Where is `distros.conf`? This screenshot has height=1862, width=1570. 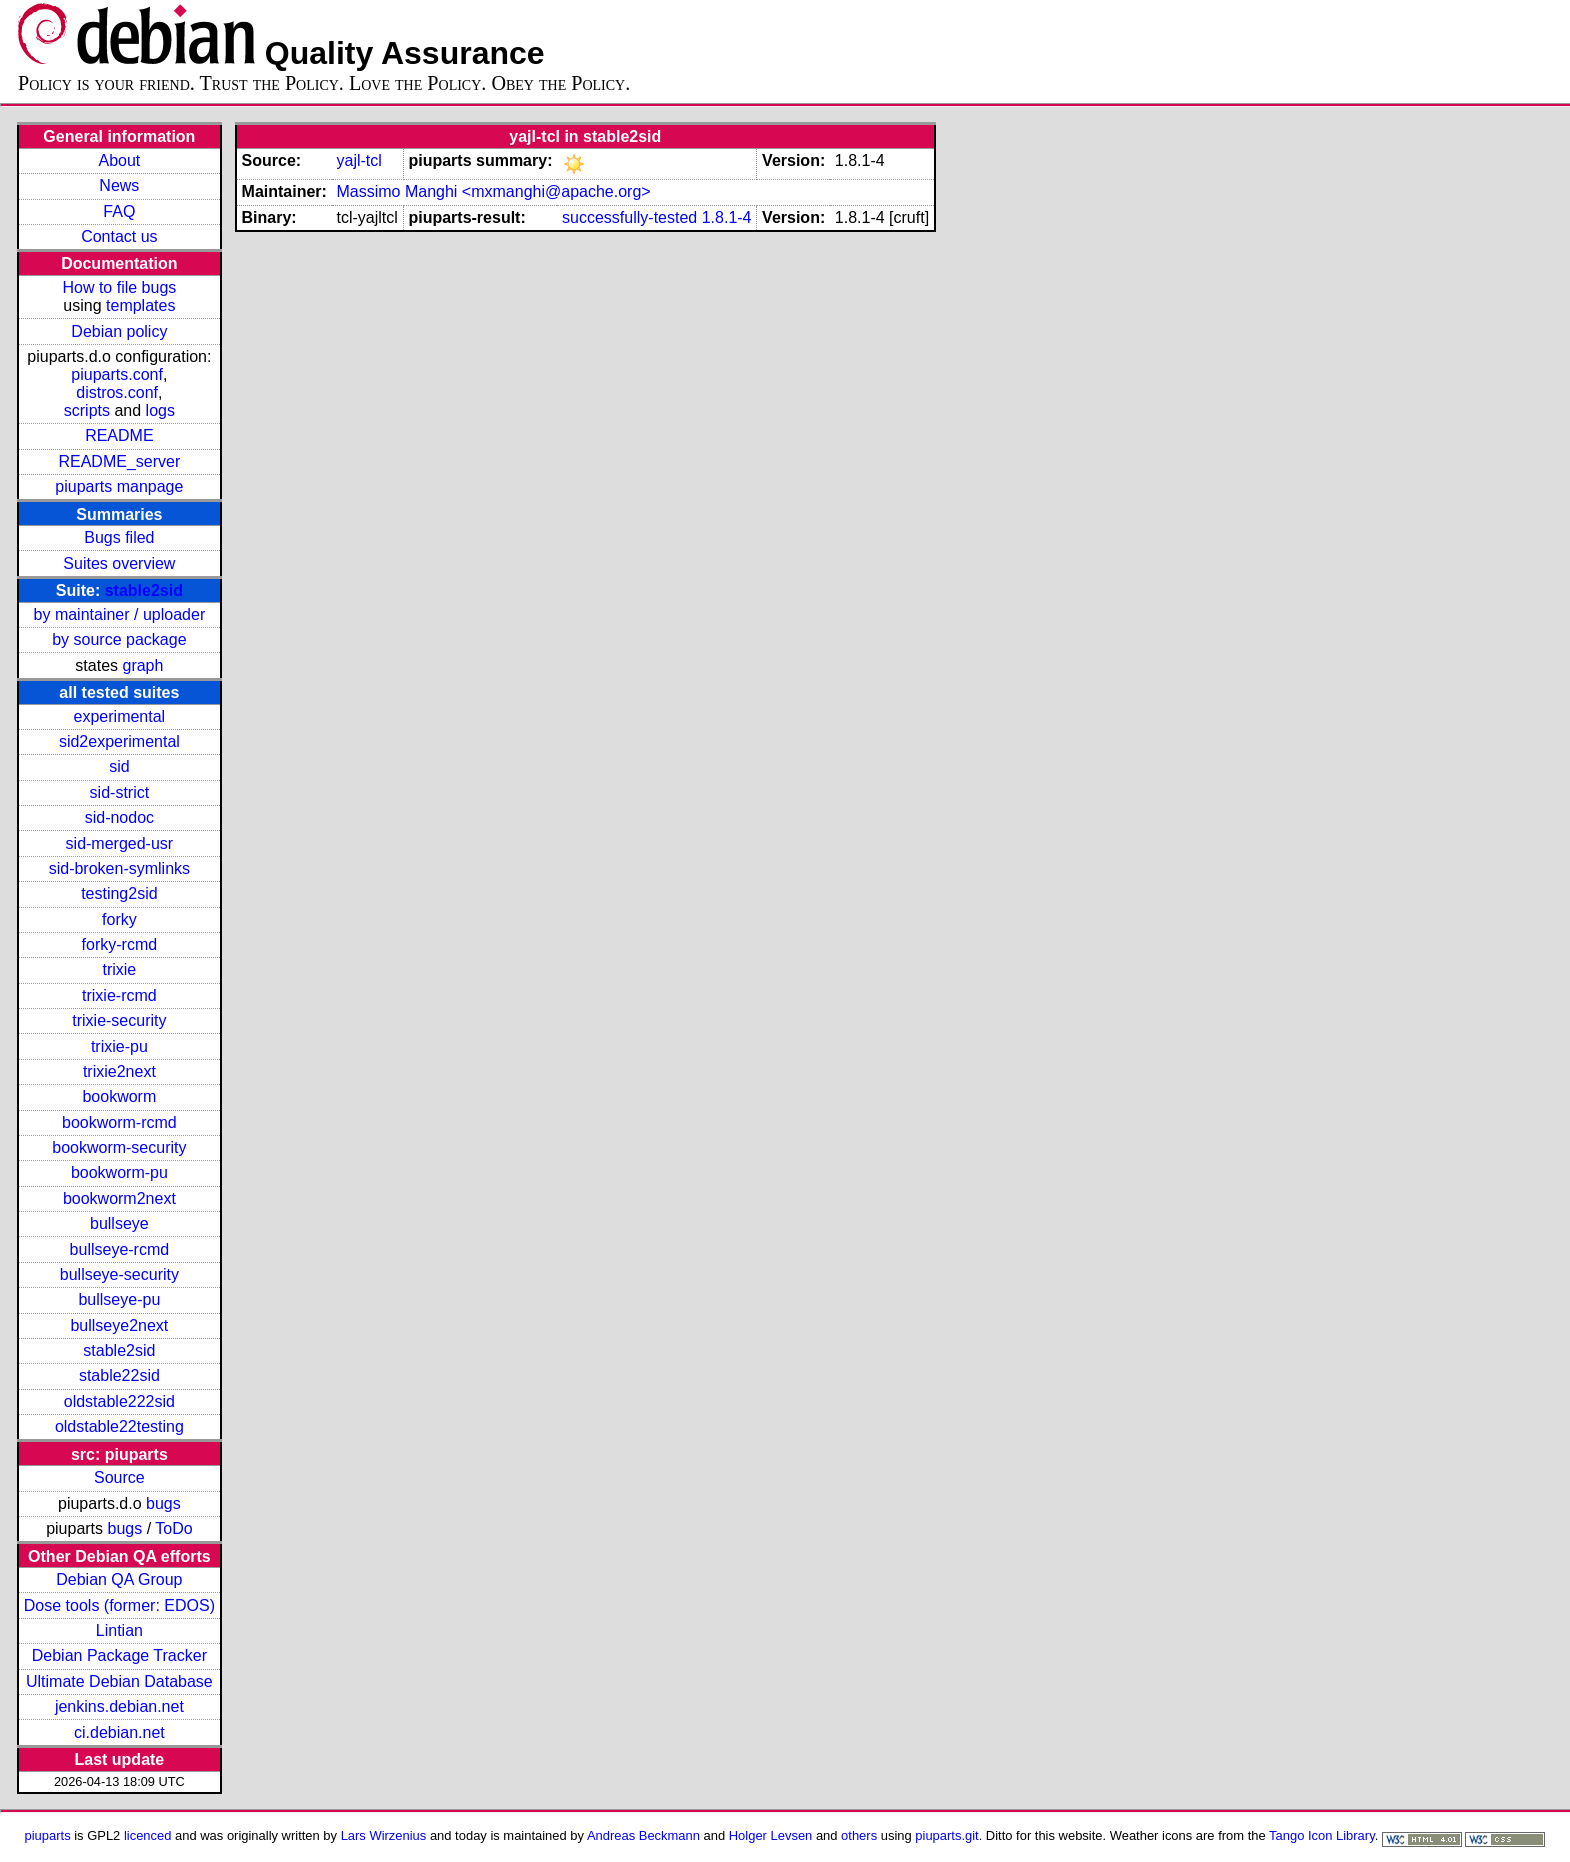 distros.conf is located at coordinates (117, 392).